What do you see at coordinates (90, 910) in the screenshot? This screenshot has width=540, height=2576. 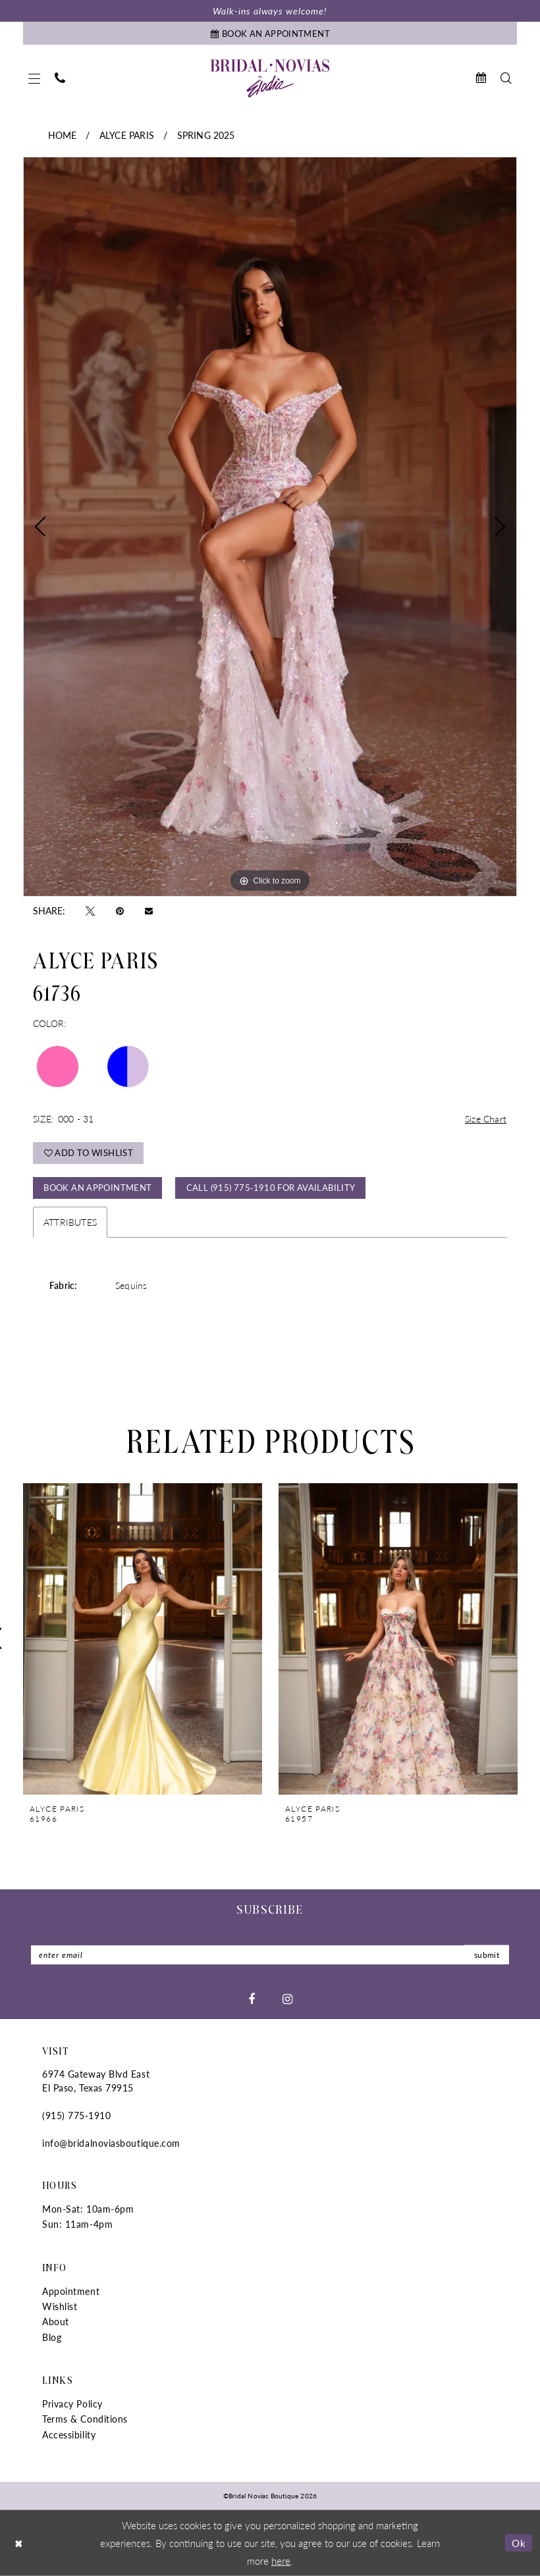 I see `[Tweet - Opens in new tab]` at bounding box center [90, 910].